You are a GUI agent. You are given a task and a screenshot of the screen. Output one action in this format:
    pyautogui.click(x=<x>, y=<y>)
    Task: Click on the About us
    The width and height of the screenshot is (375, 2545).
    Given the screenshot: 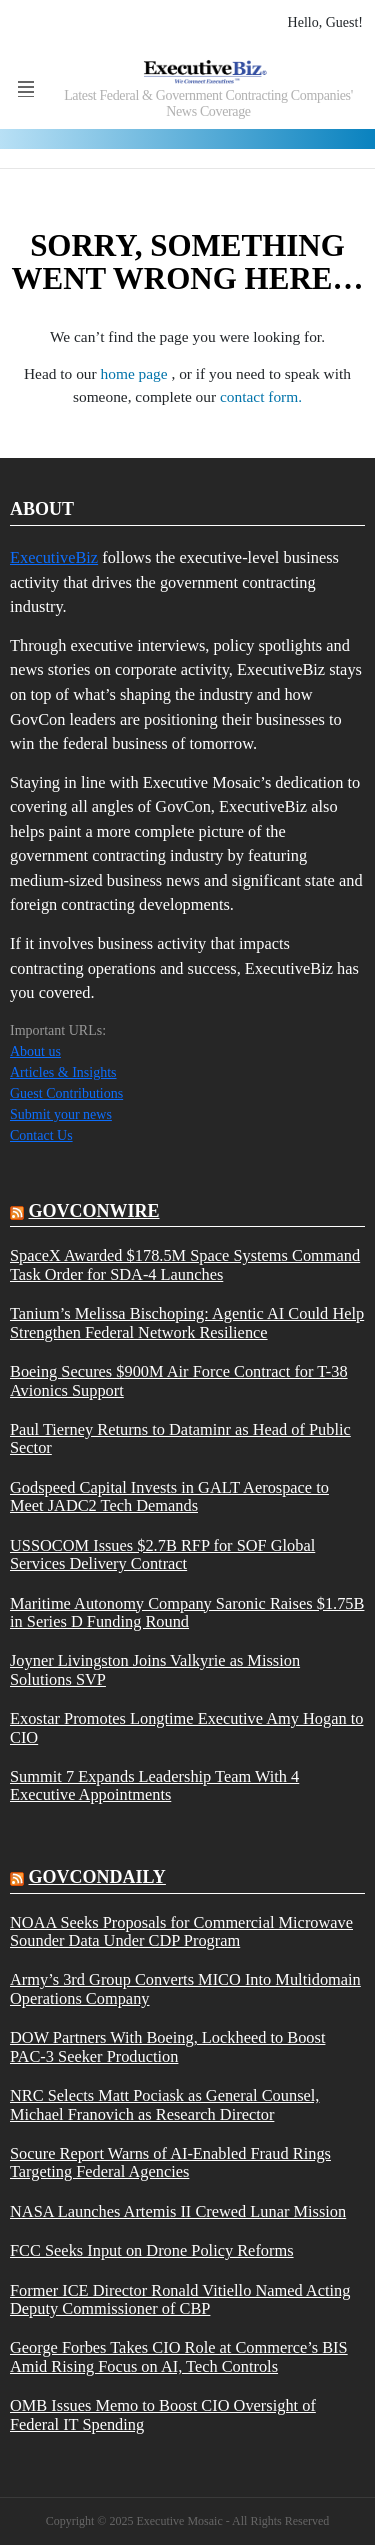 What is the action you would take?
    pyautogui.click(x=35, y=1051)
    